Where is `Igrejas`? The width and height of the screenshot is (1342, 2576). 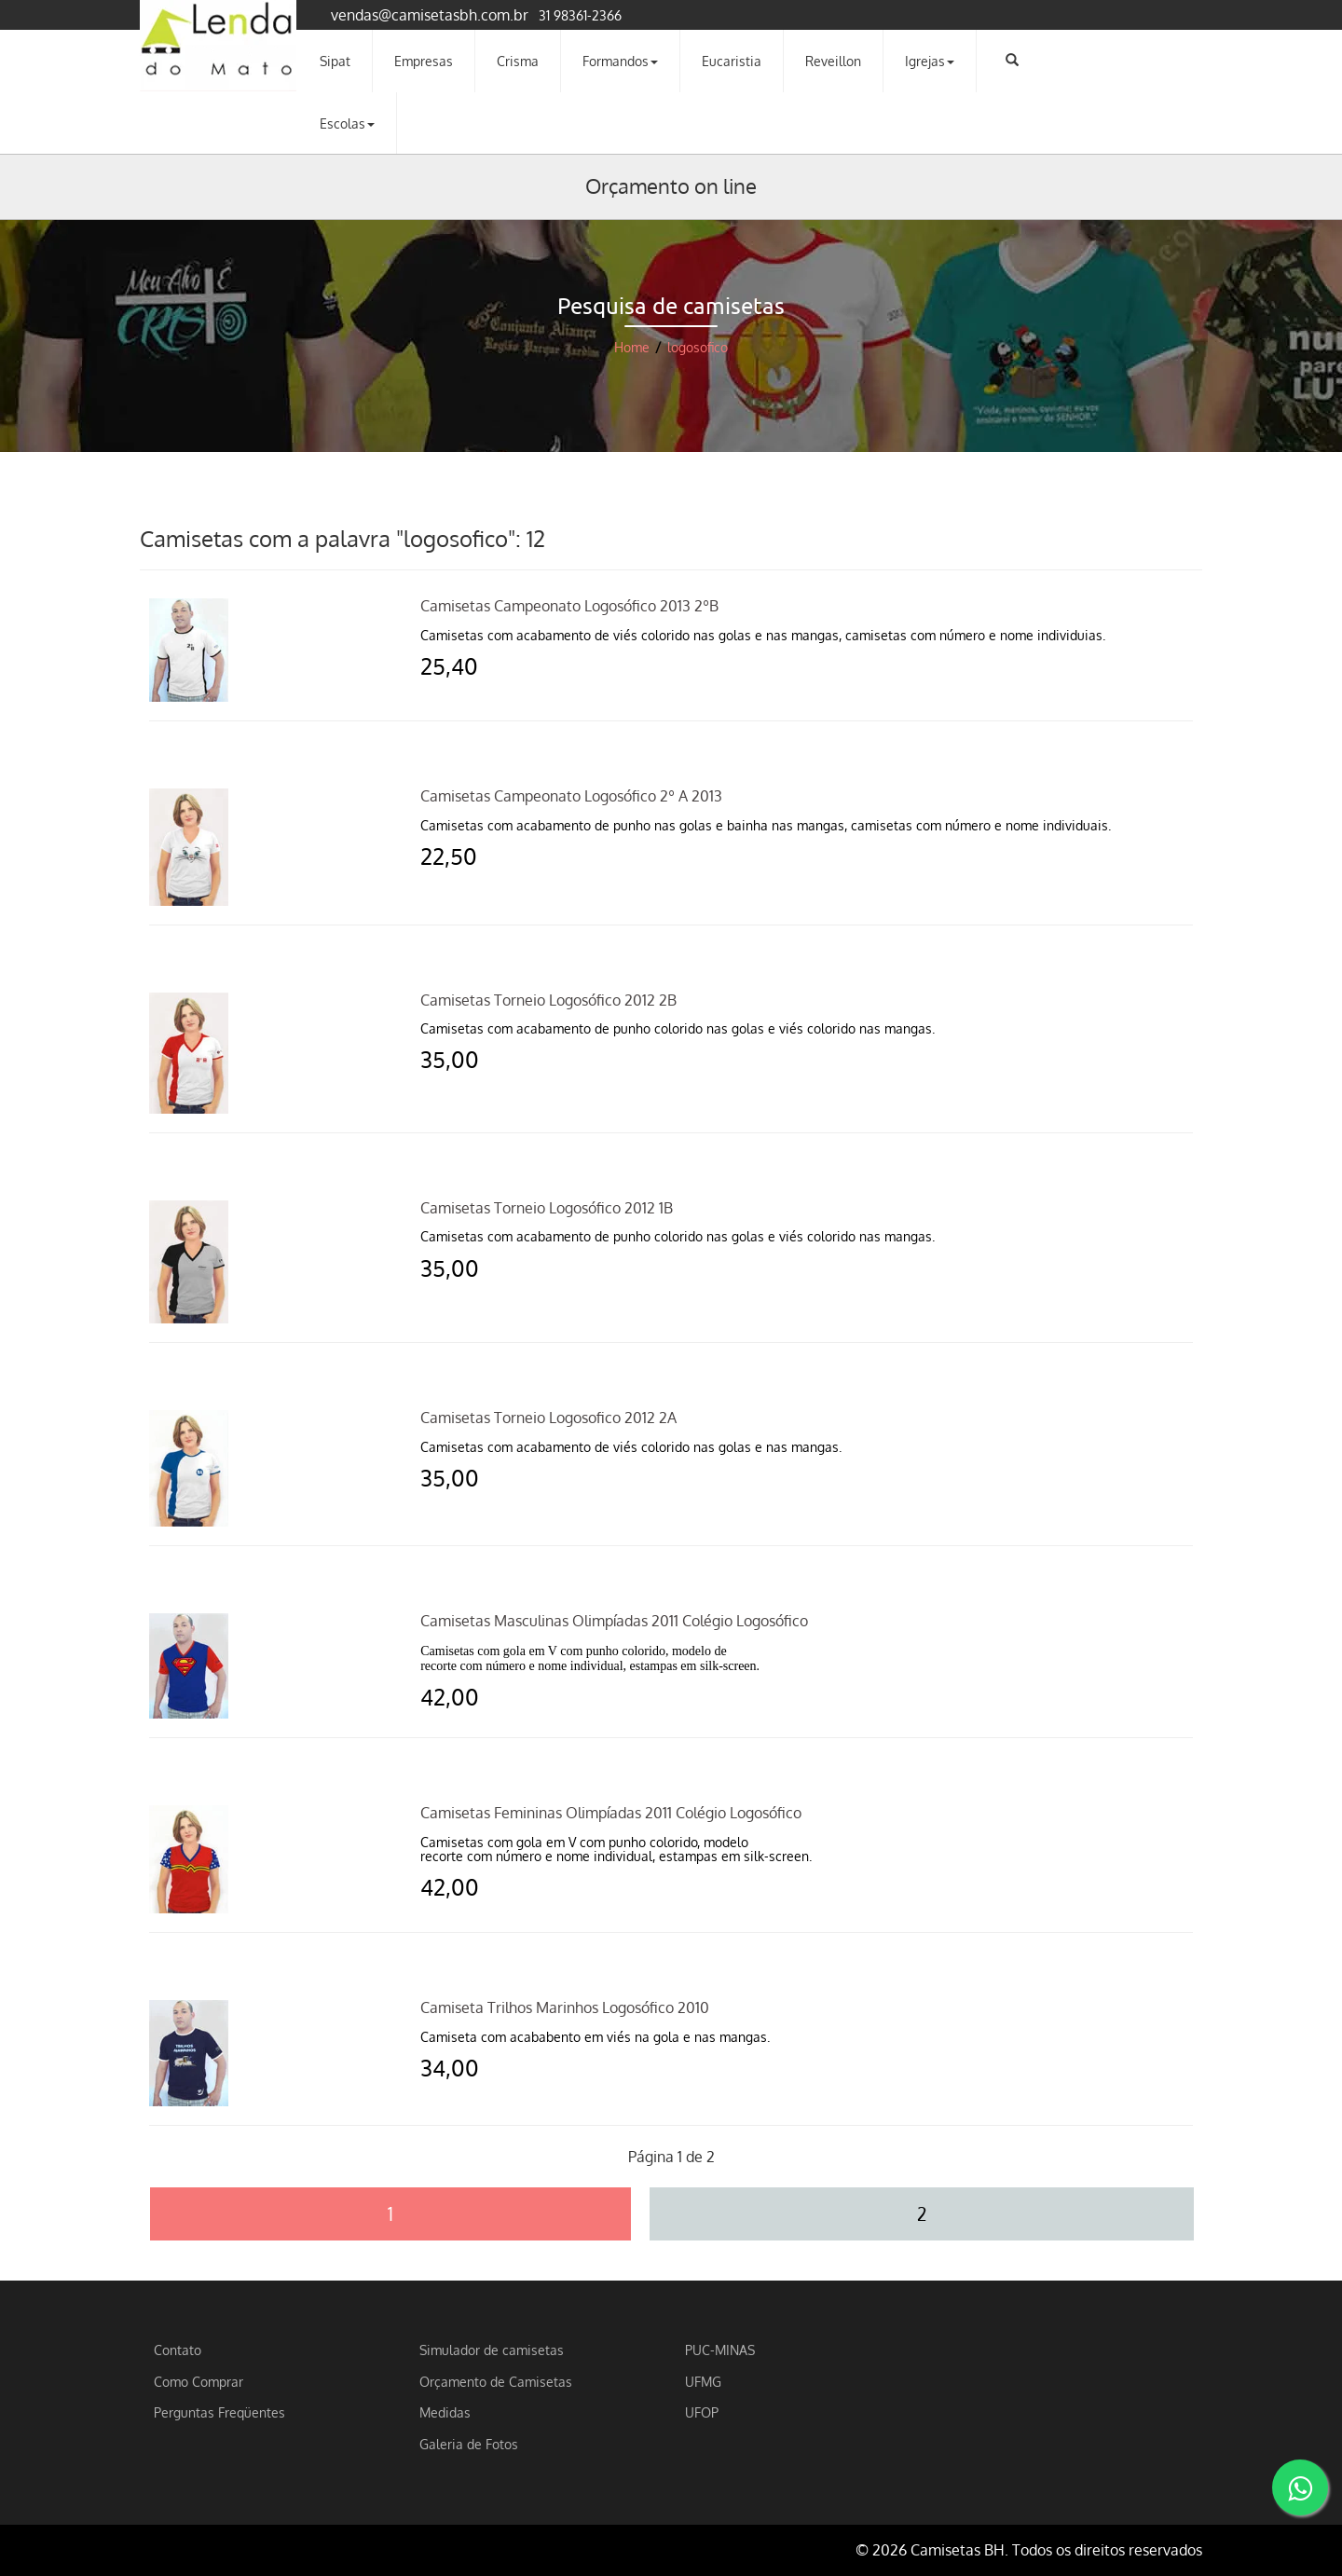 Igrejas is located at coordinates (929, 60).